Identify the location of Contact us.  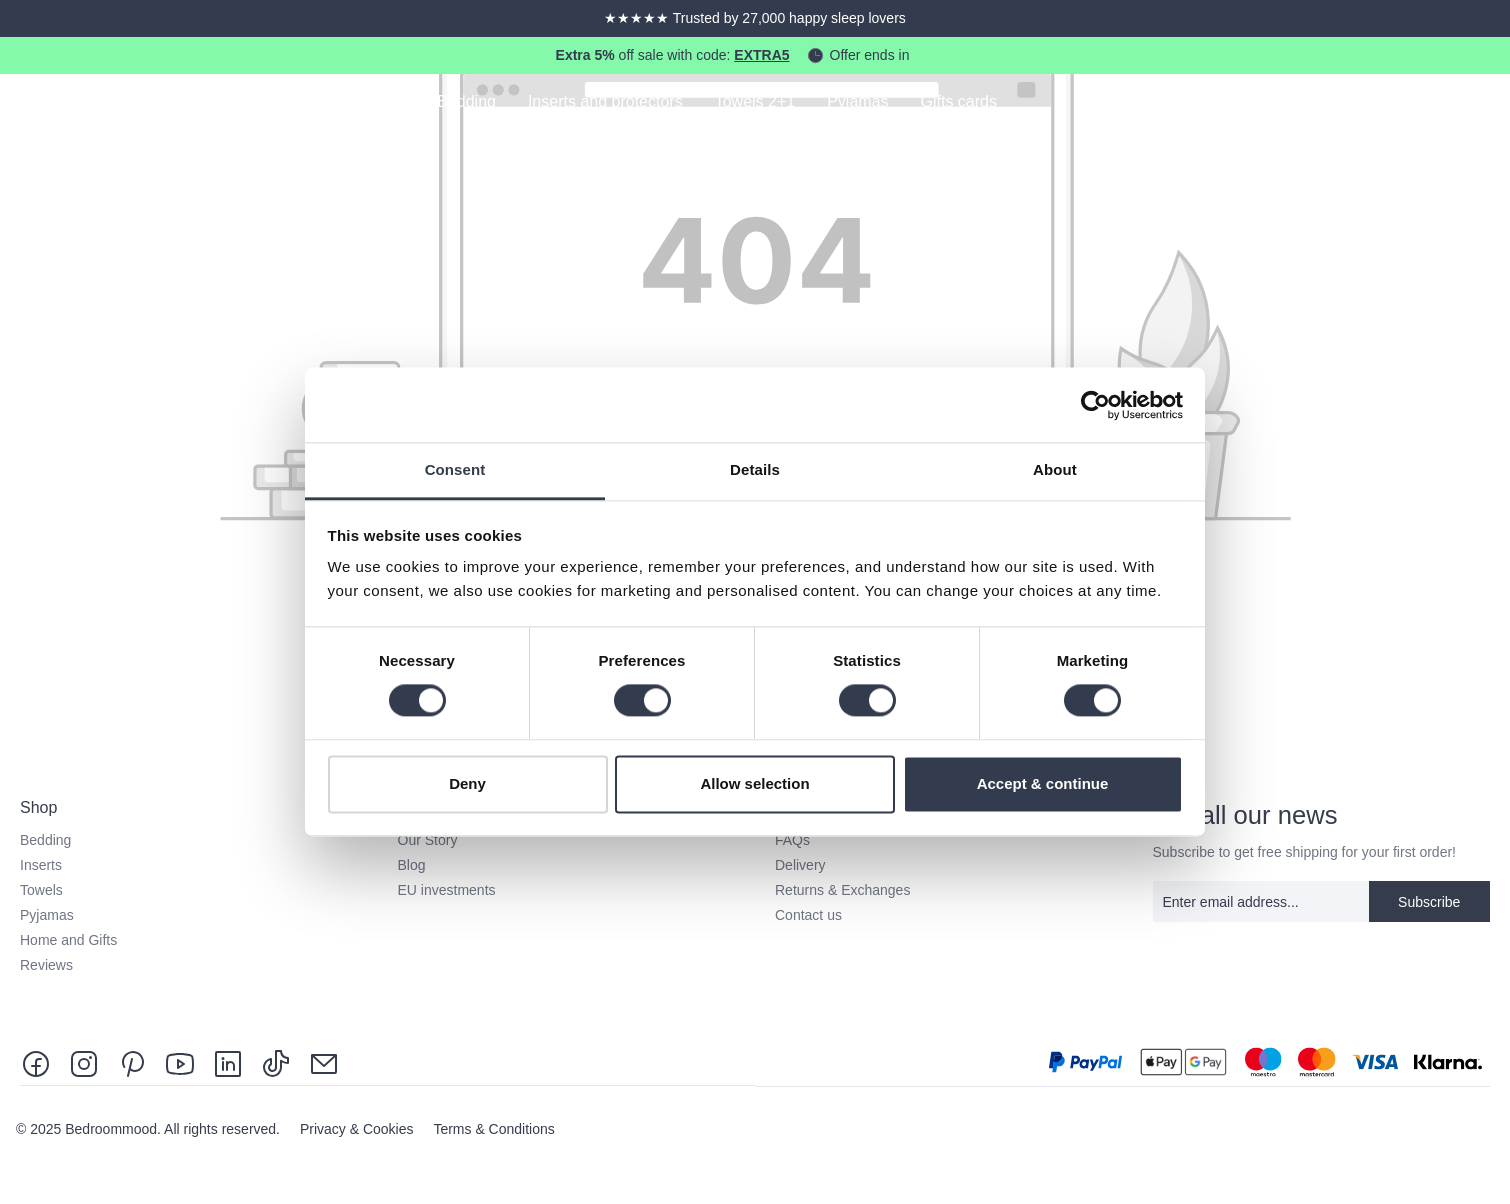
(808, 915).